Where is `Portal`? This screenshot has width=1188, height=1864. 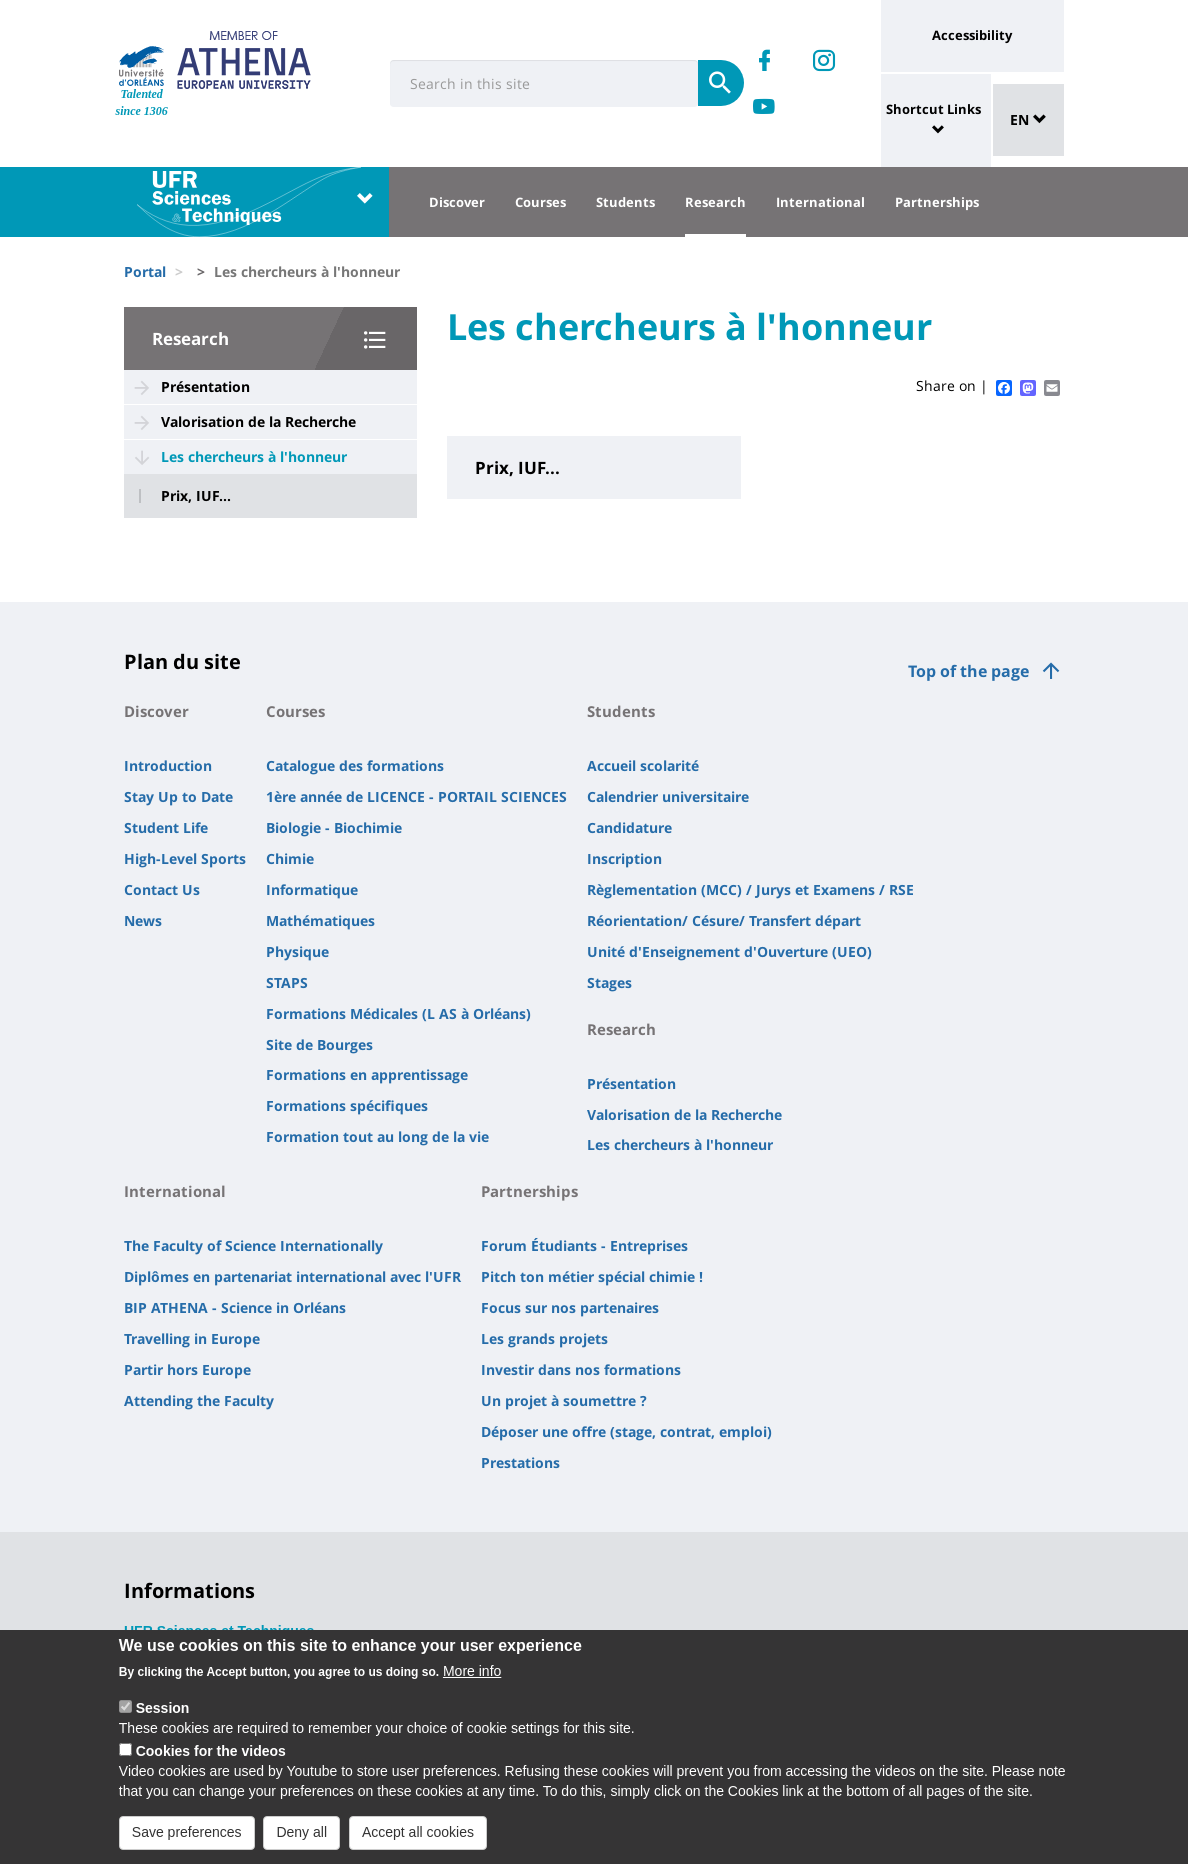
Portal is located at coordinates (145, 271).